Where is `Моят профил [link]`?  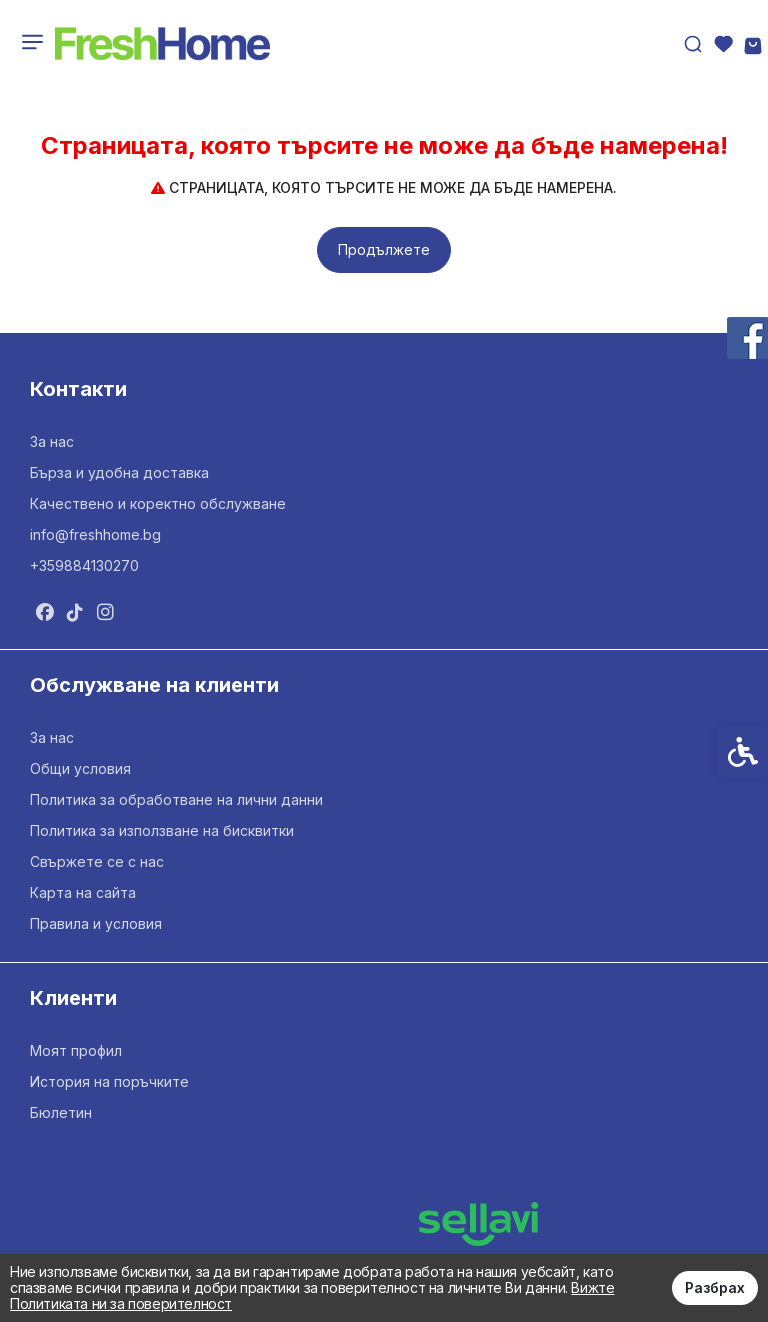 Моят профил [link] is located at coordinates (76, 1050).